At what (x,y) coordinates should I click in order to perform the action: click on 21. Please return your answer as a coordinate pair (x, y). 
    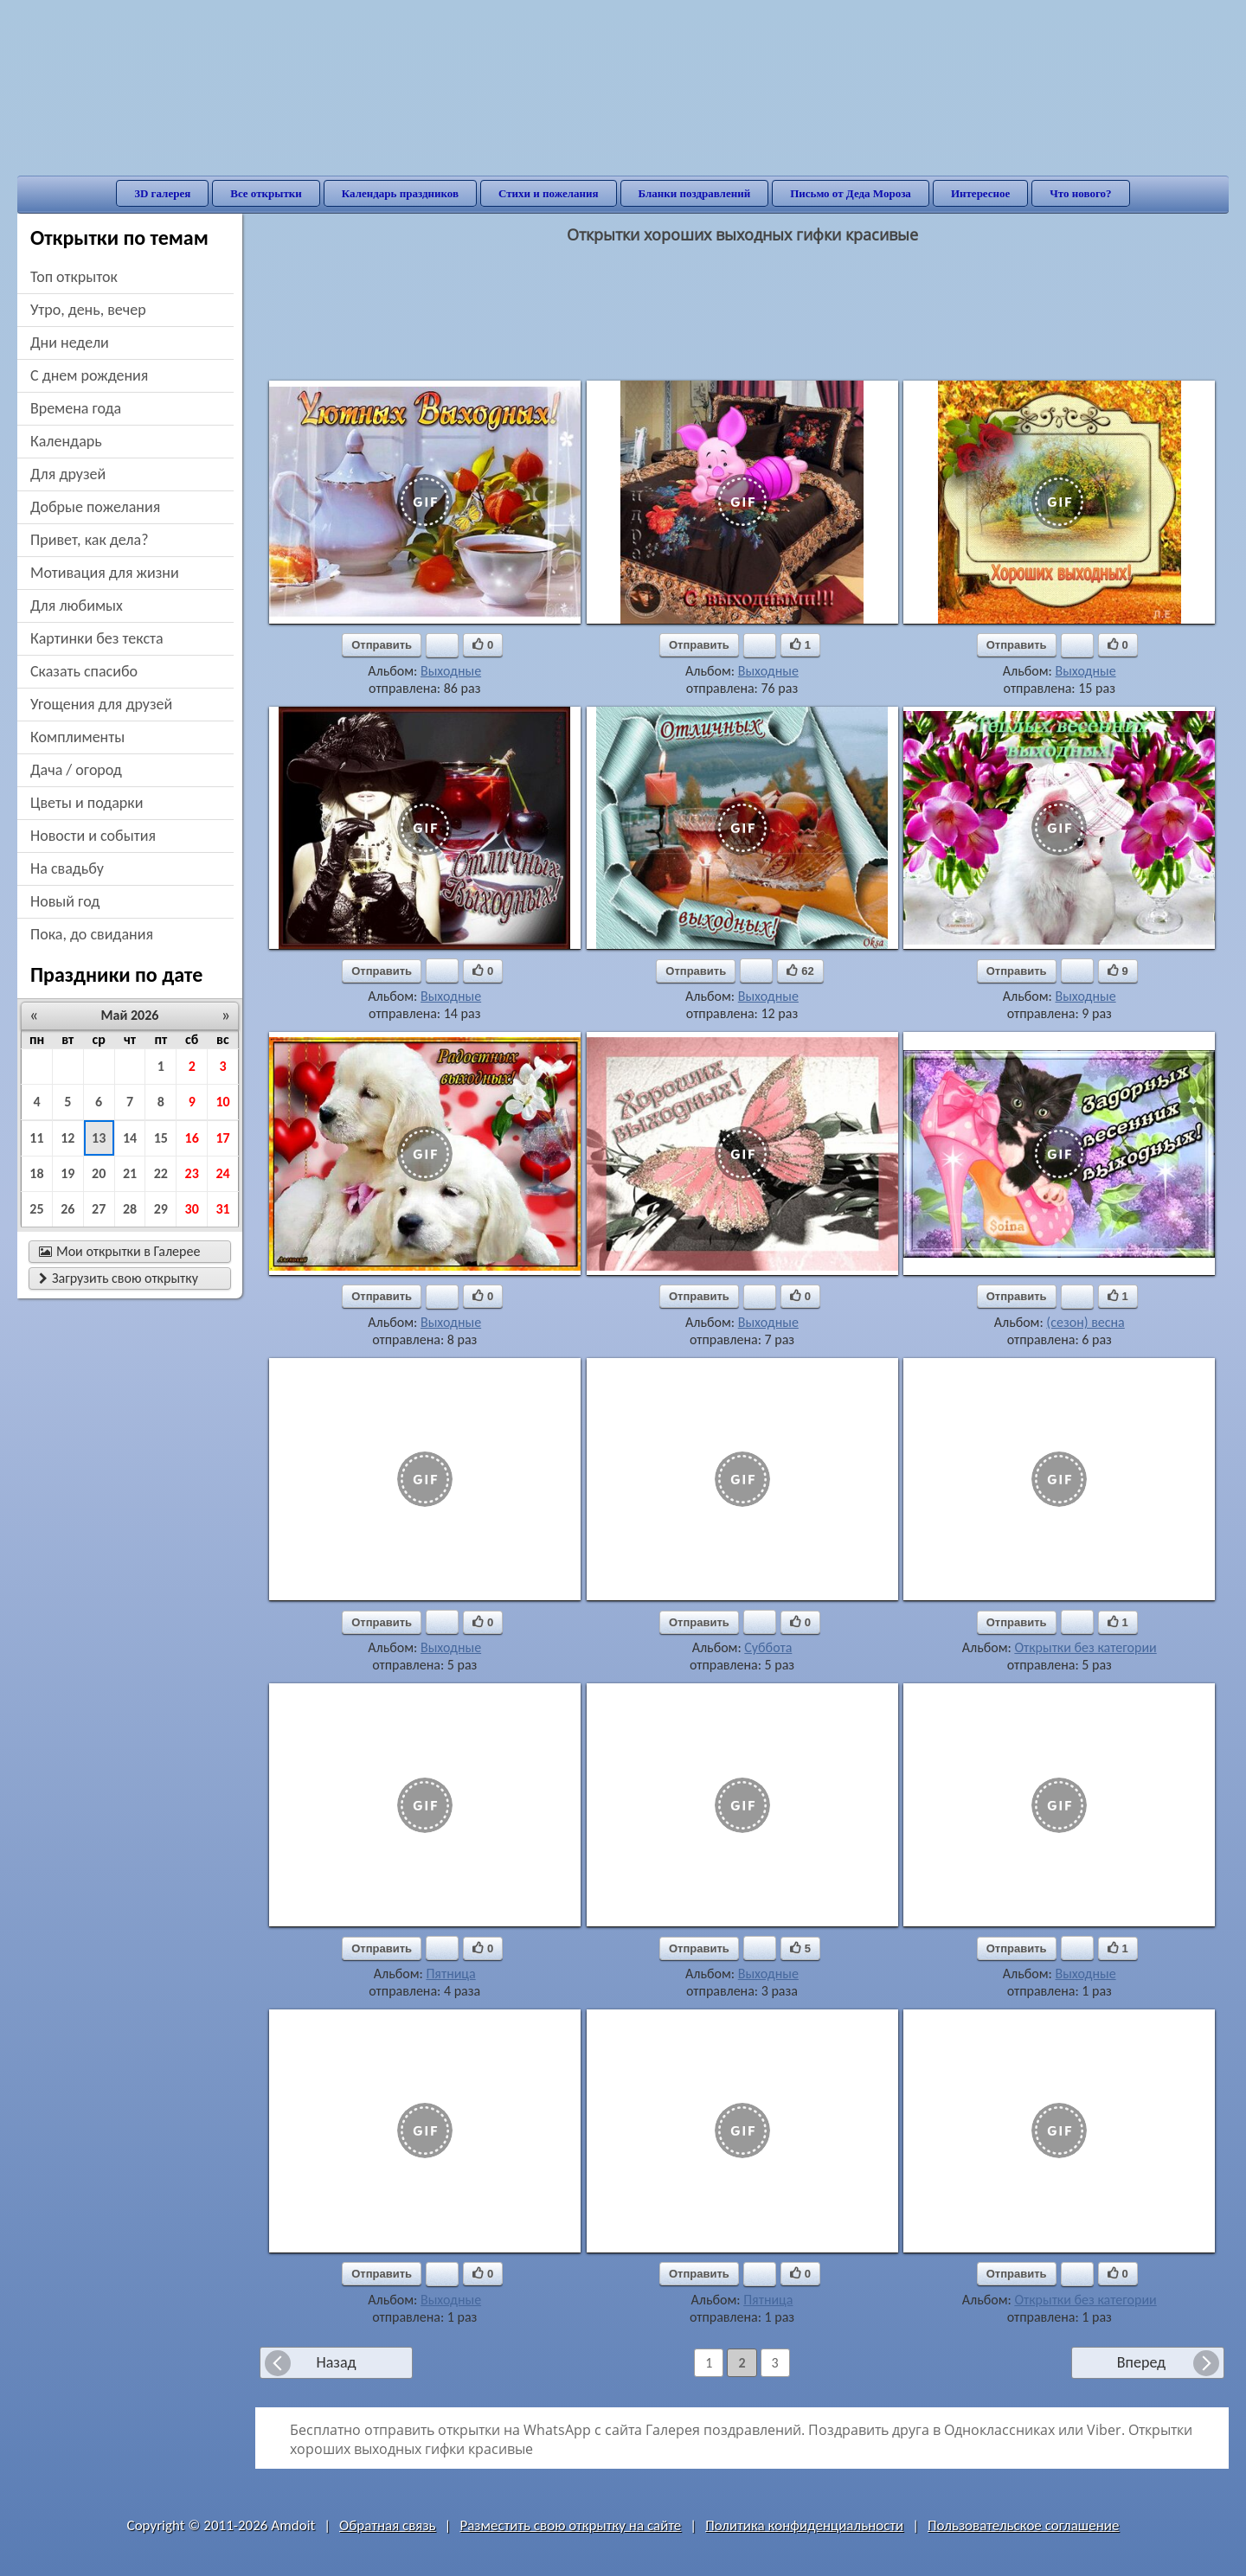
    Looking at the image, I should click on (130, 1173).